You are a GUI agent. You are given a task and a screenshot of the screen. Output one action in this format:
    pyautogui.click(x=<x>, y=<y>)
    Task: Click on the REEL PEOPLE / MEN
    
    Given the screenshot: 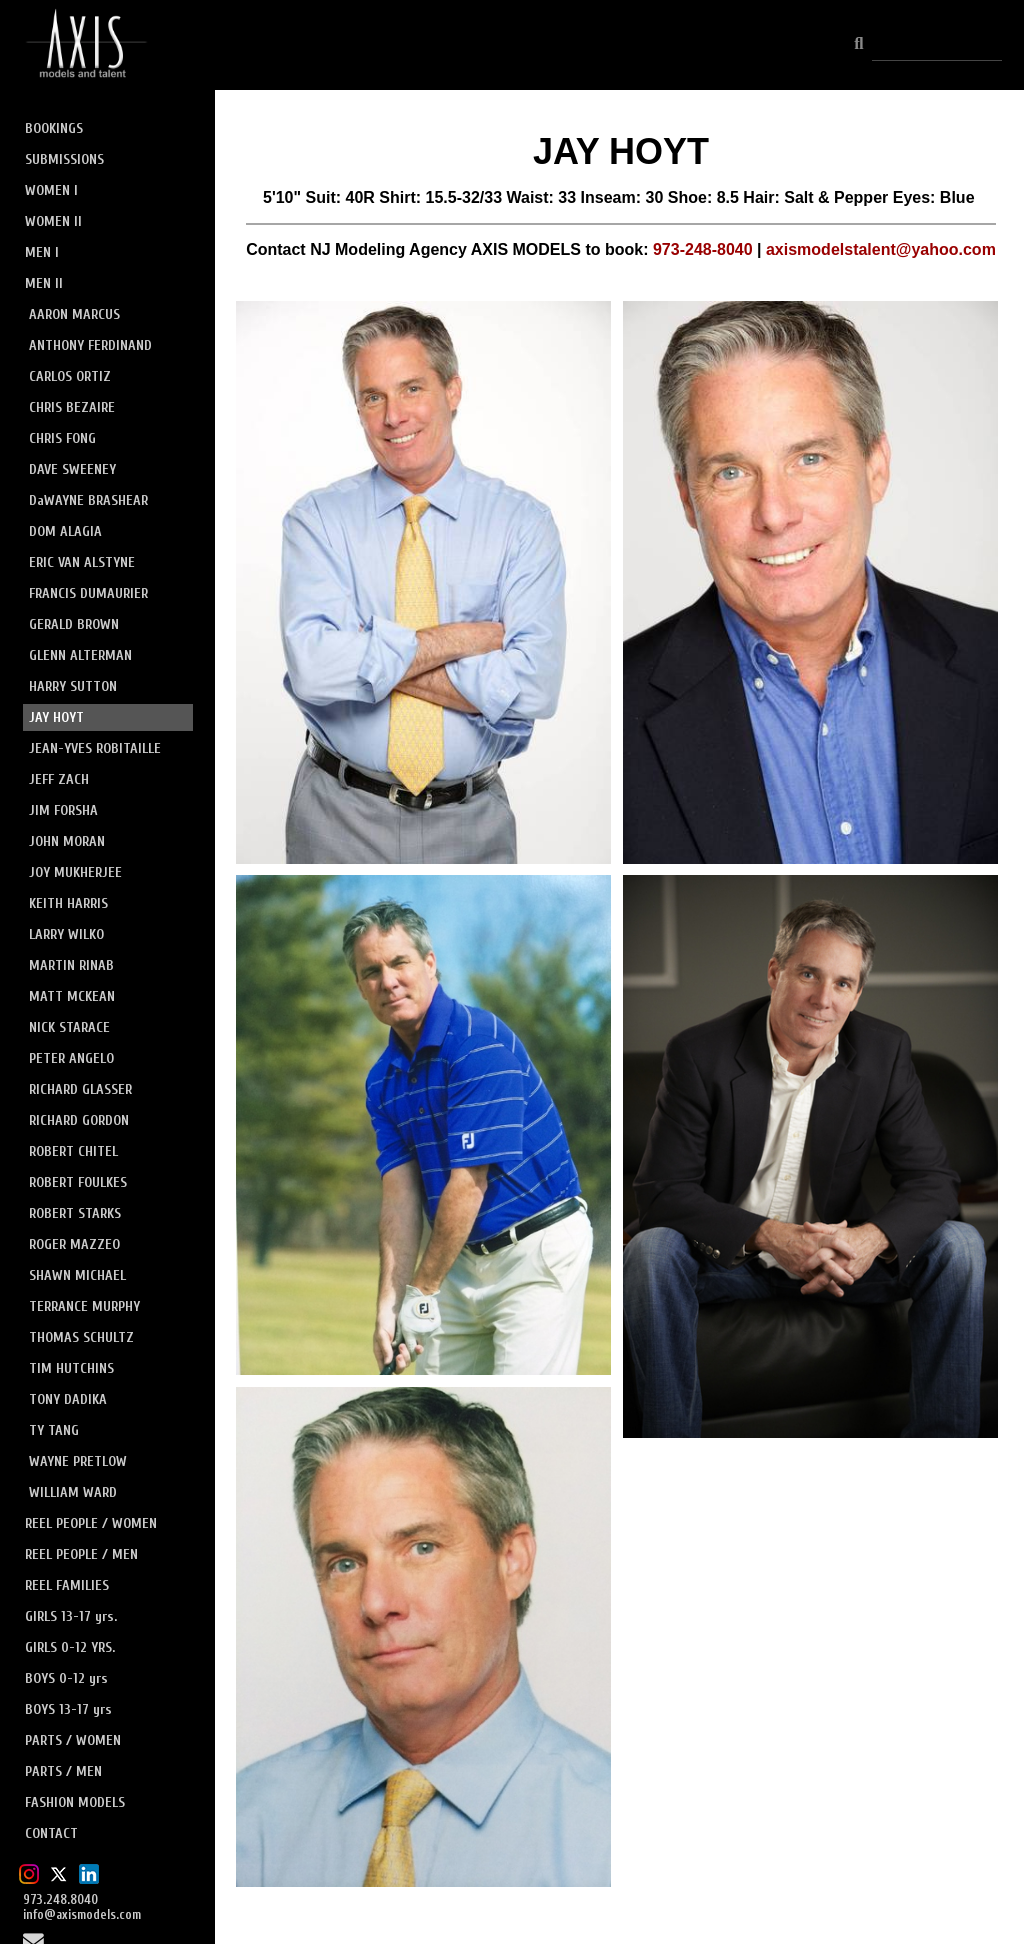 What is the action you would take?
    pyautogui.click(x=81, y=1554)
    